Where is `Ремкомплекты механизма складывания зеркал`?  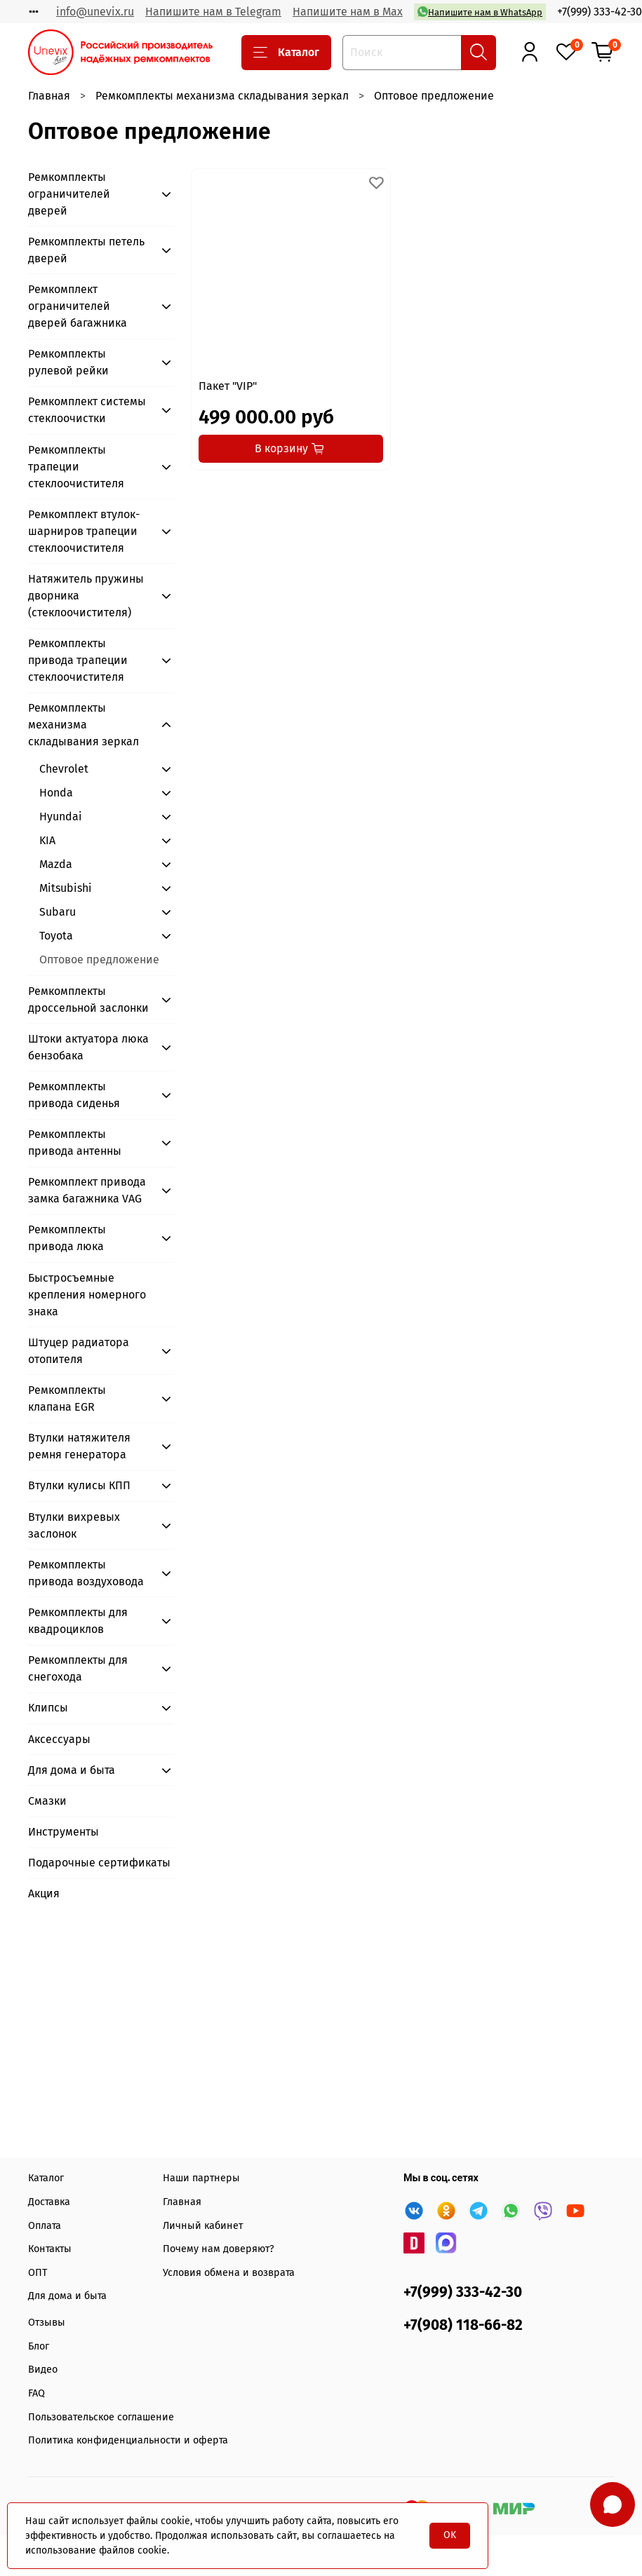 Ремкомплекты механизма складывания зеркал is located at coordinates (222, 95).